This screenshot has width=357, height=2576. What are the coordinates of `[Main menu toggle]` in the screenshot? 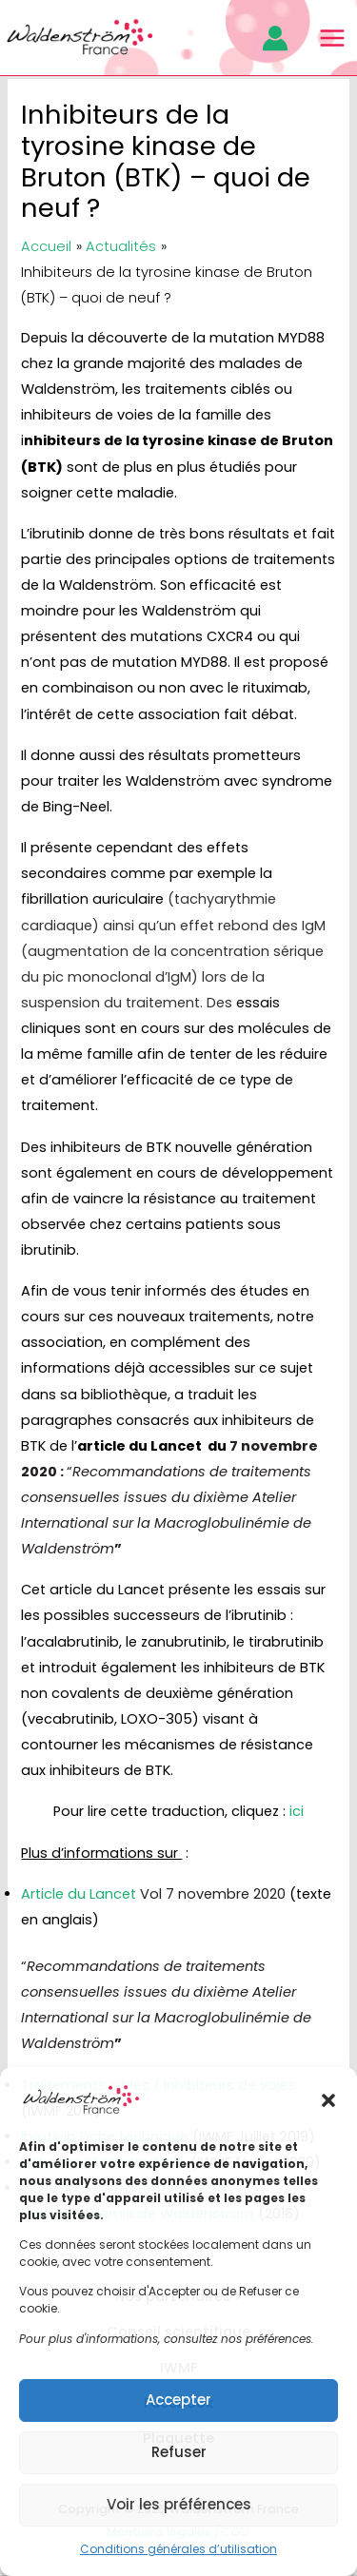 It's located at (332, 38).